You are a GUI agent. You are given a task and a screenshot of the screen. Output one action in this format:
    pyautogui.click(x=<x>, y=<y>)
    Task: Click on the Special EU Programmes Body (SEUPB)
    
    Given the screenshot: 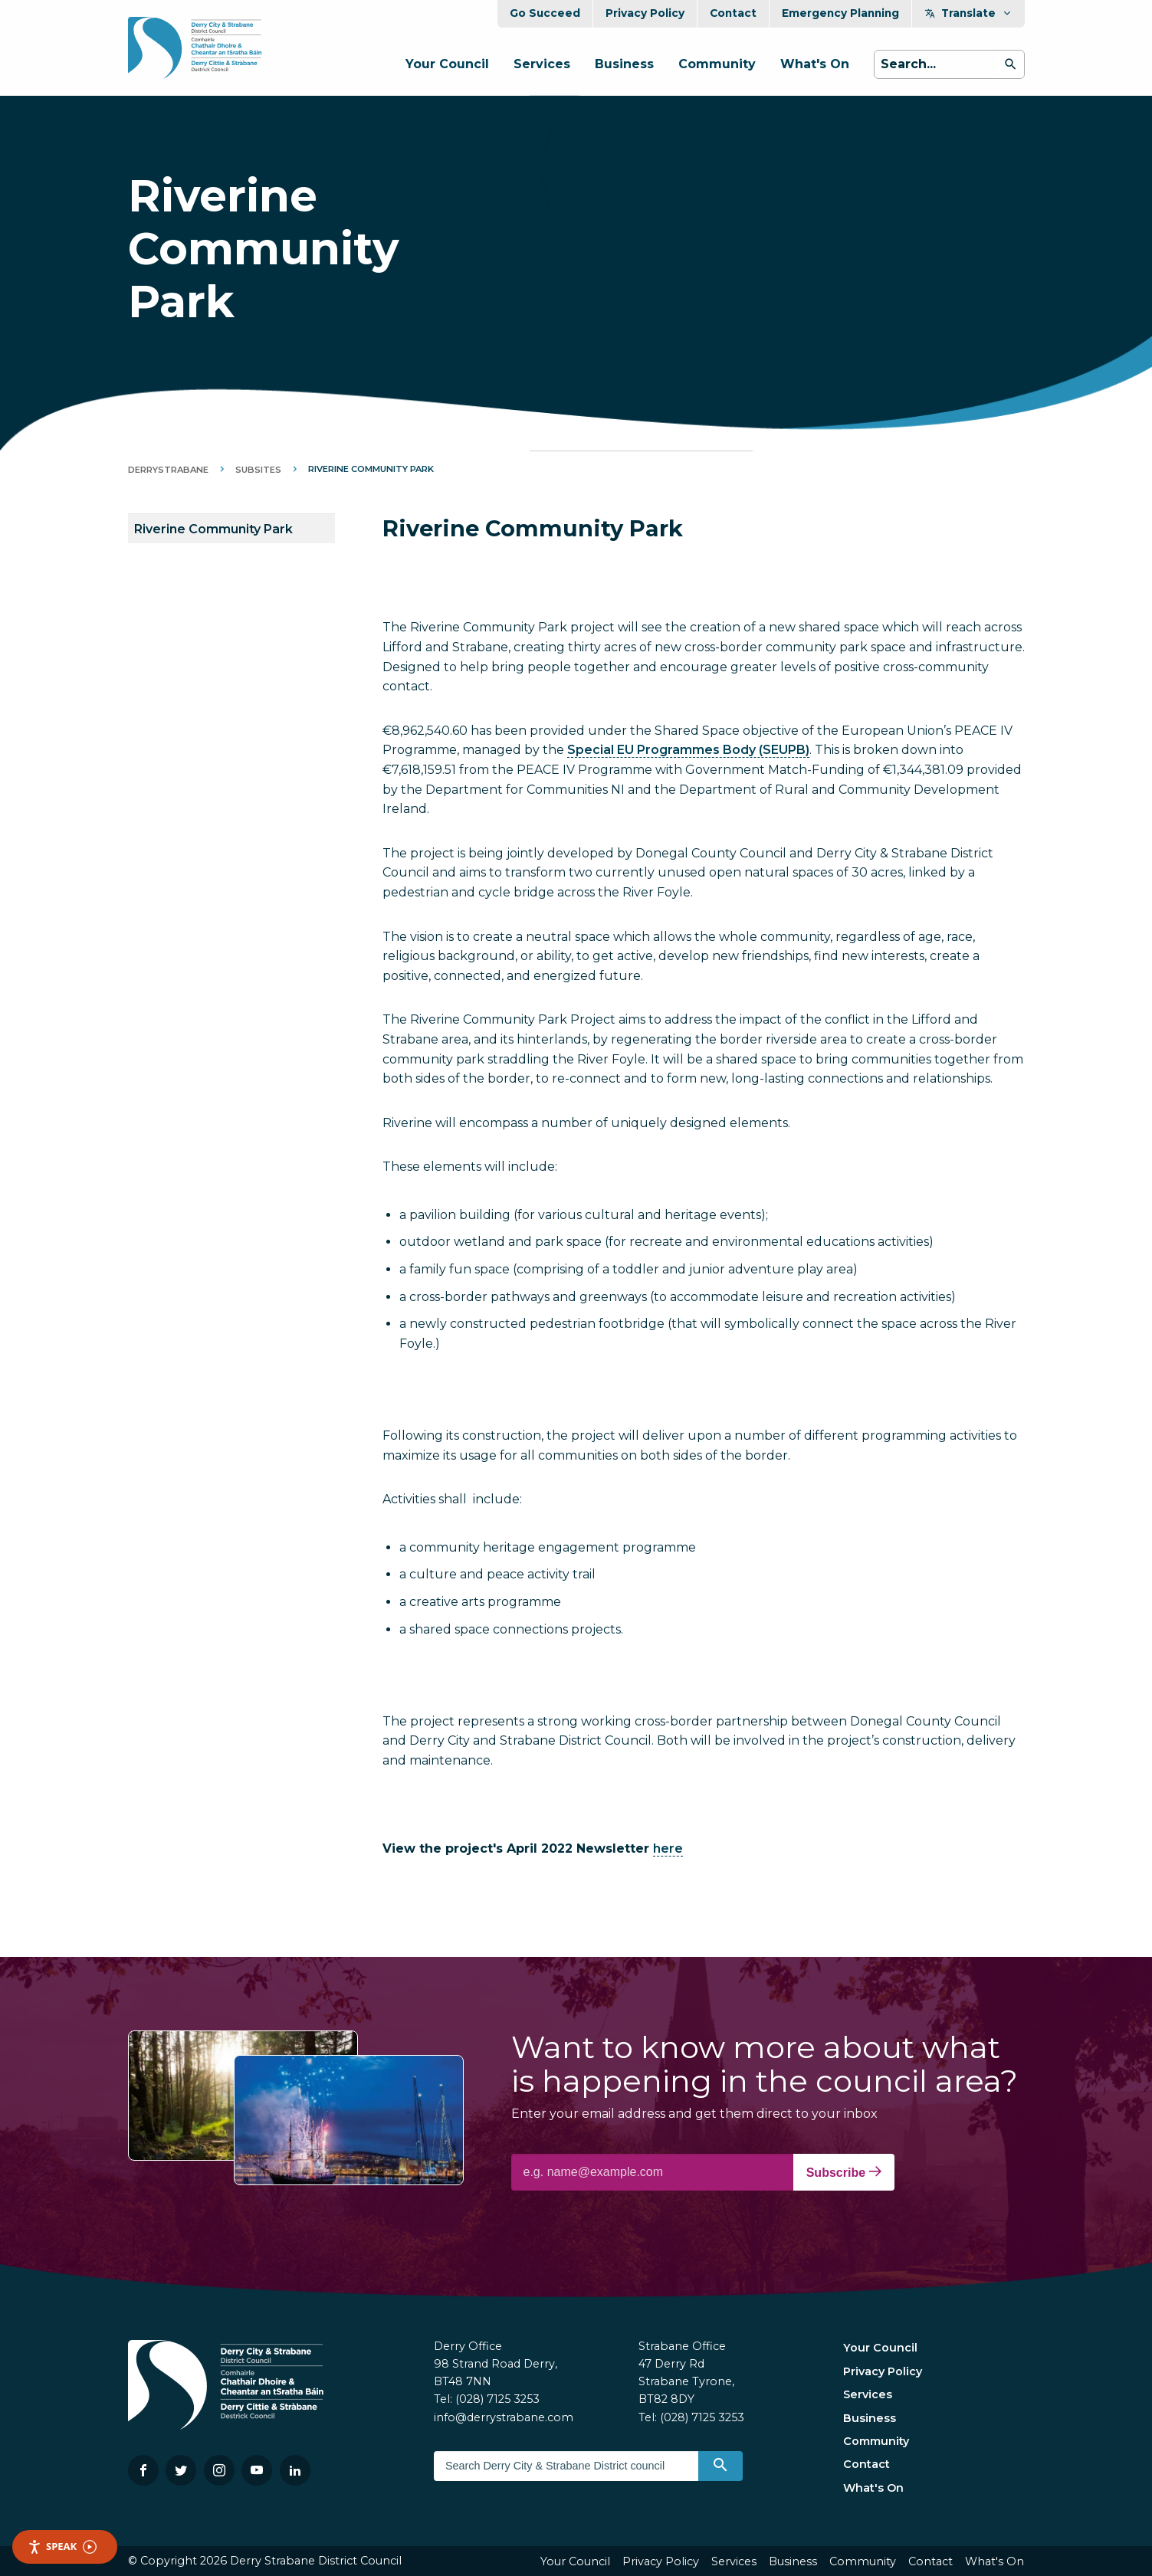 What is the action you would take?
    pyautogui.click(x=688, y=749)
    